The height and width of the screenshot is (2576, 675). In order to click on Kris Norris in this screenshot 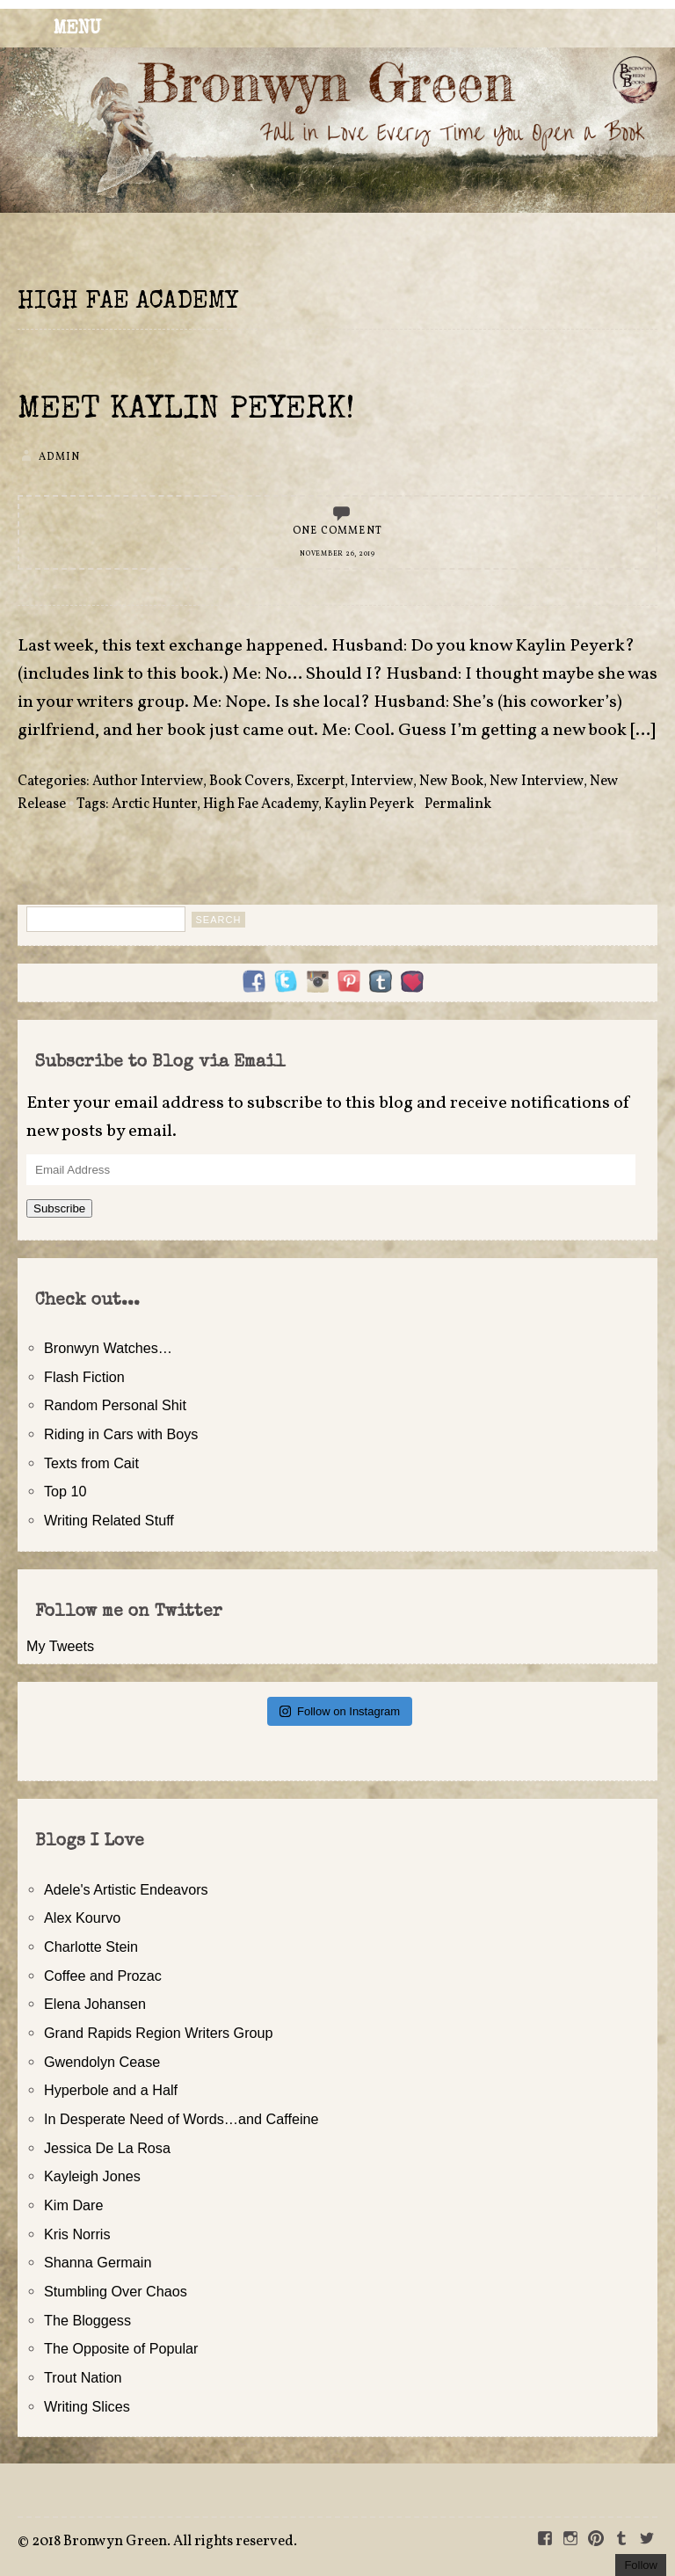, I will do `click(77, 2234)`.